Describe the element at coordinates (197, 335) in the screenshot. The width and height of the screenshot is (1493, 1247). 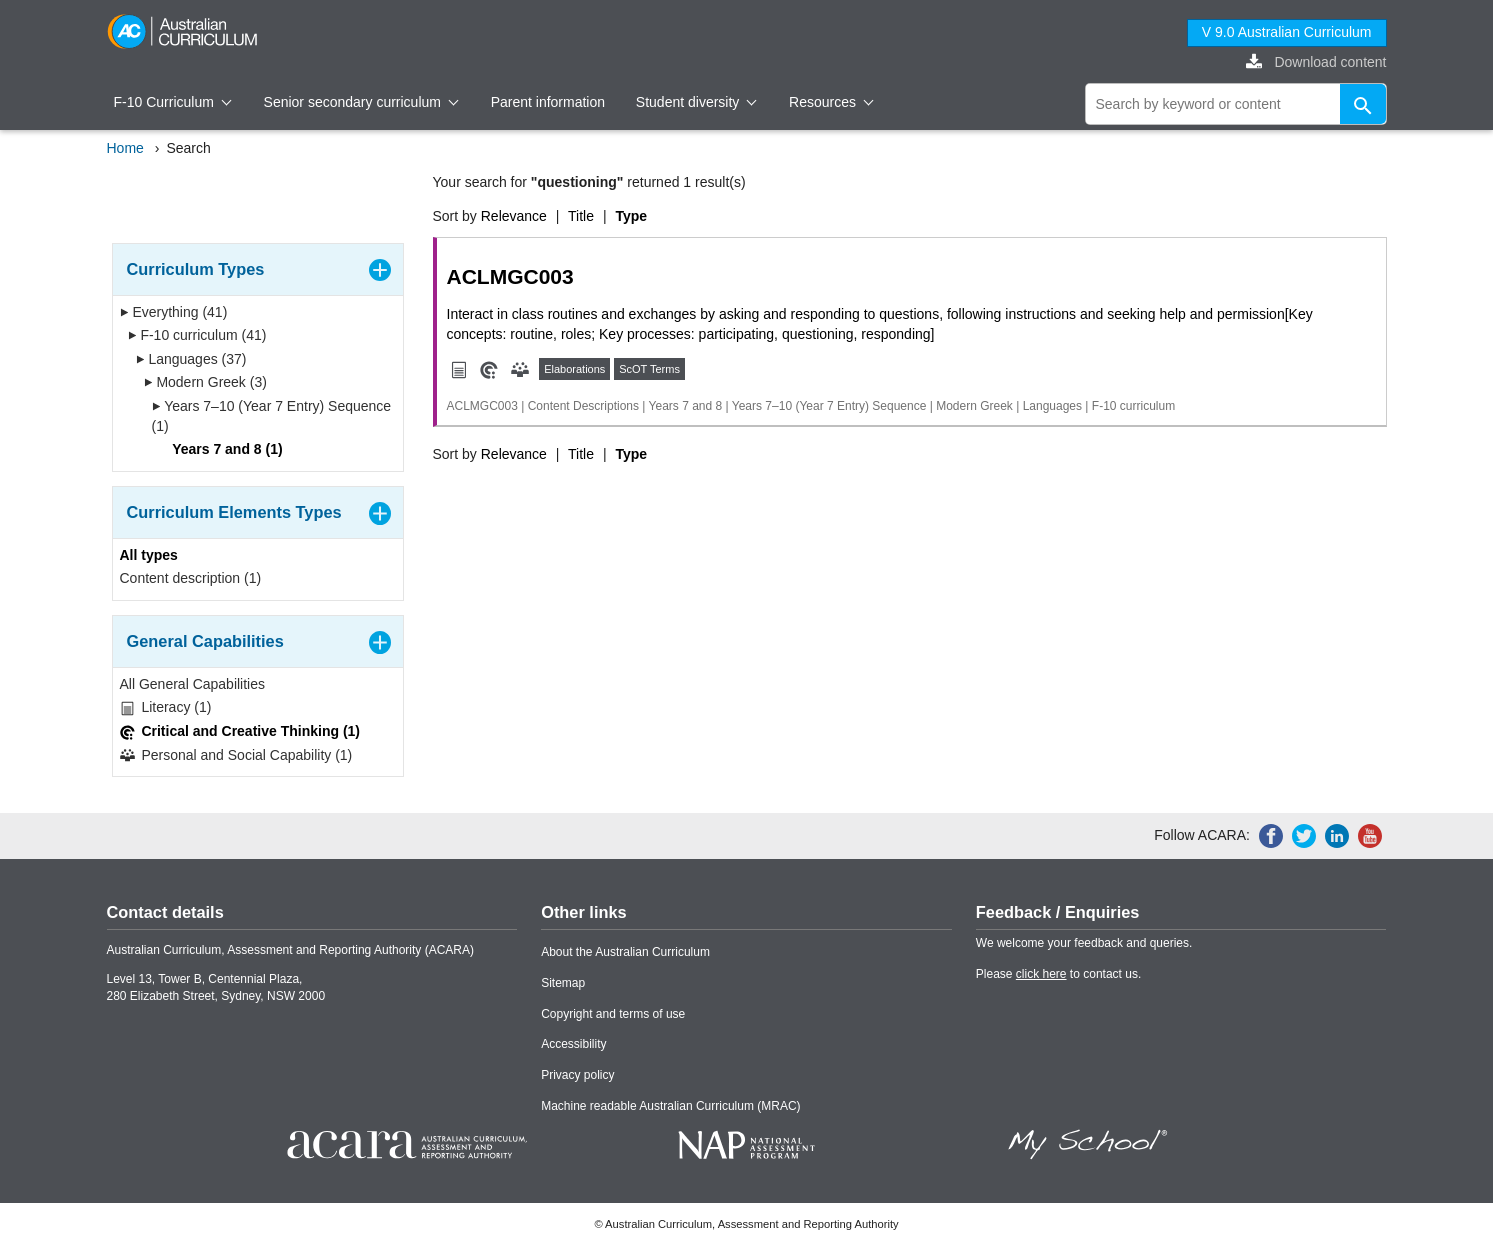
I see `F-10 curriculum (41)` at that location.